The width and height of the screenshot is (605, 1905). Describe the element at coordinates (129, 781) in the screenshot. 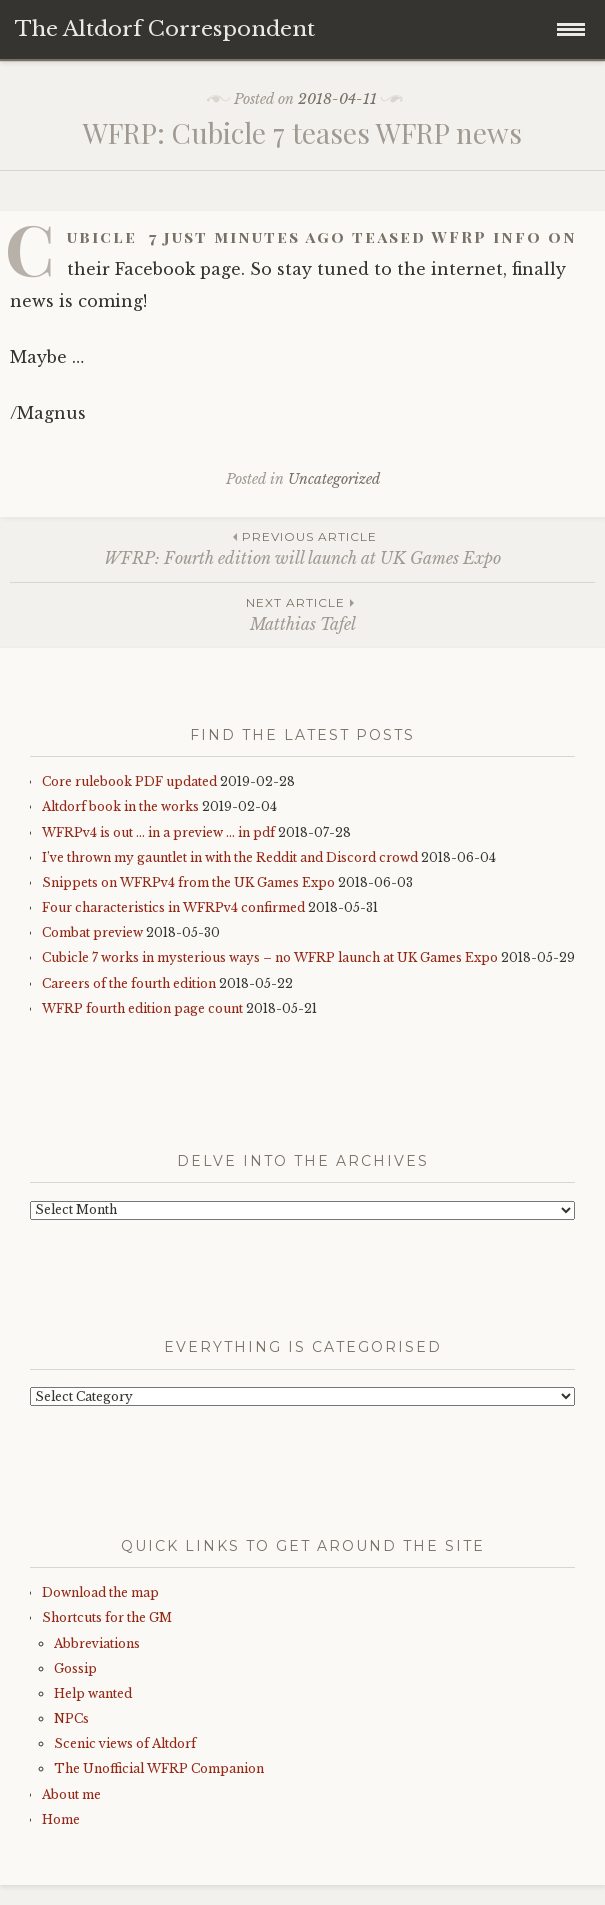

I see `Core rulebook PDF updated` at that location.